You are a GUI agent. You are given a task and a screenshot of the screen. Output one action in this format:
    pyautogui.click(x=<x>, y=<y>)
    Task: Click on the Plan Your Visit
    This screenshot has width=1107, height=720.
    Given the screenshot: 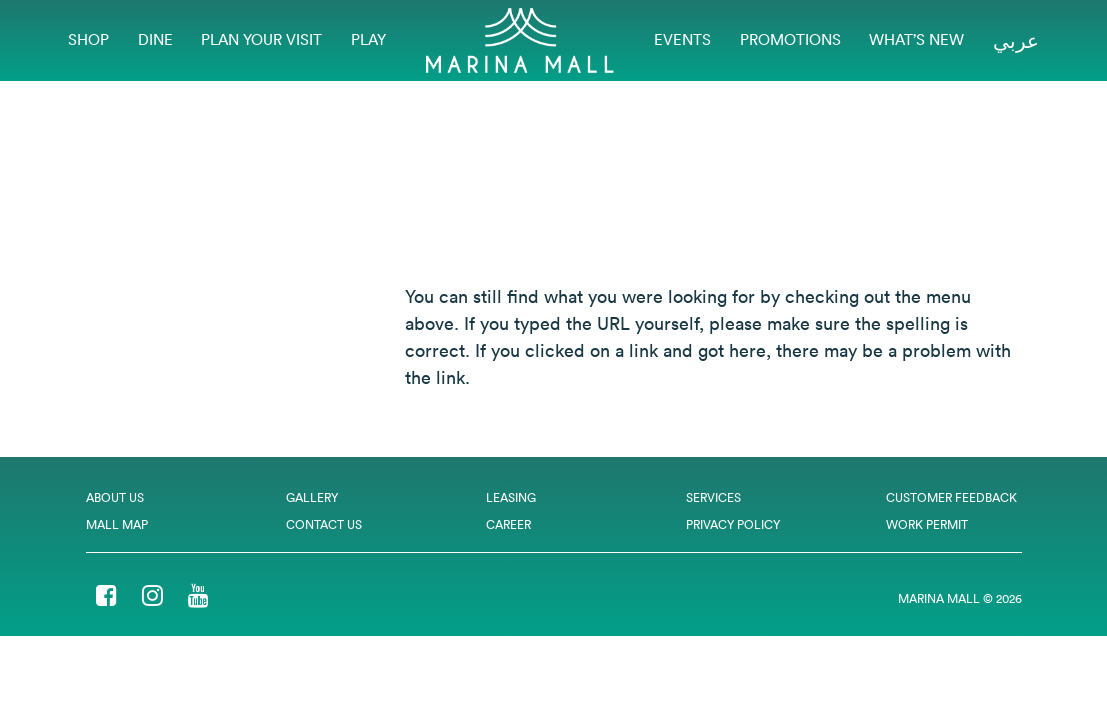 What is the action you would take?
    pyautogui.click(x=261, y=39)
    